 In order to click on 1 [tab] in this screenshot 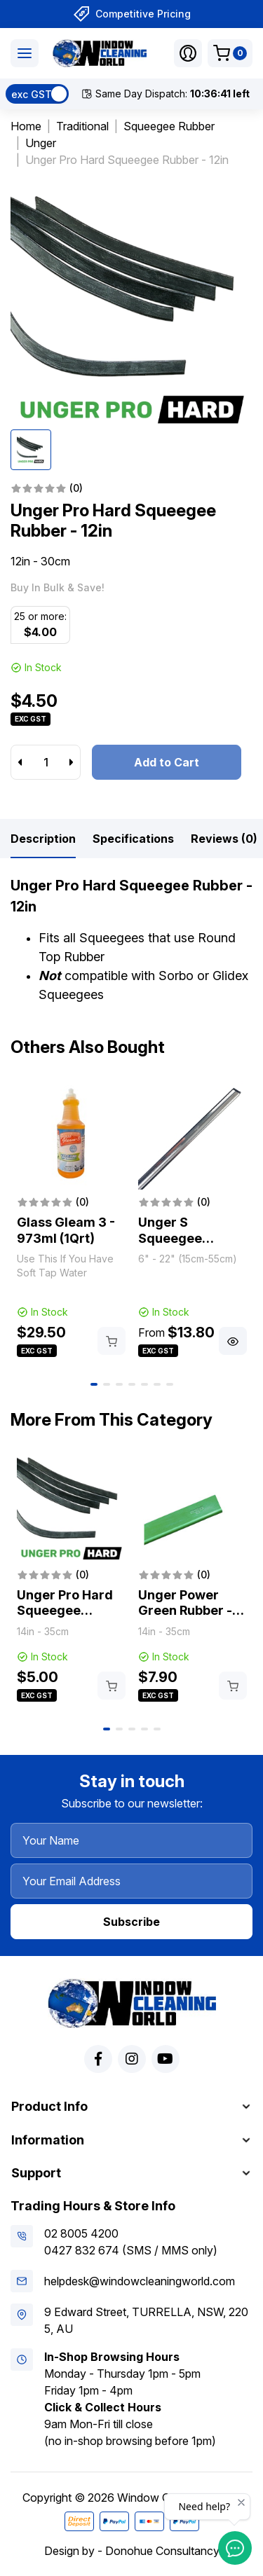, I will do `click(93, 1384)`.